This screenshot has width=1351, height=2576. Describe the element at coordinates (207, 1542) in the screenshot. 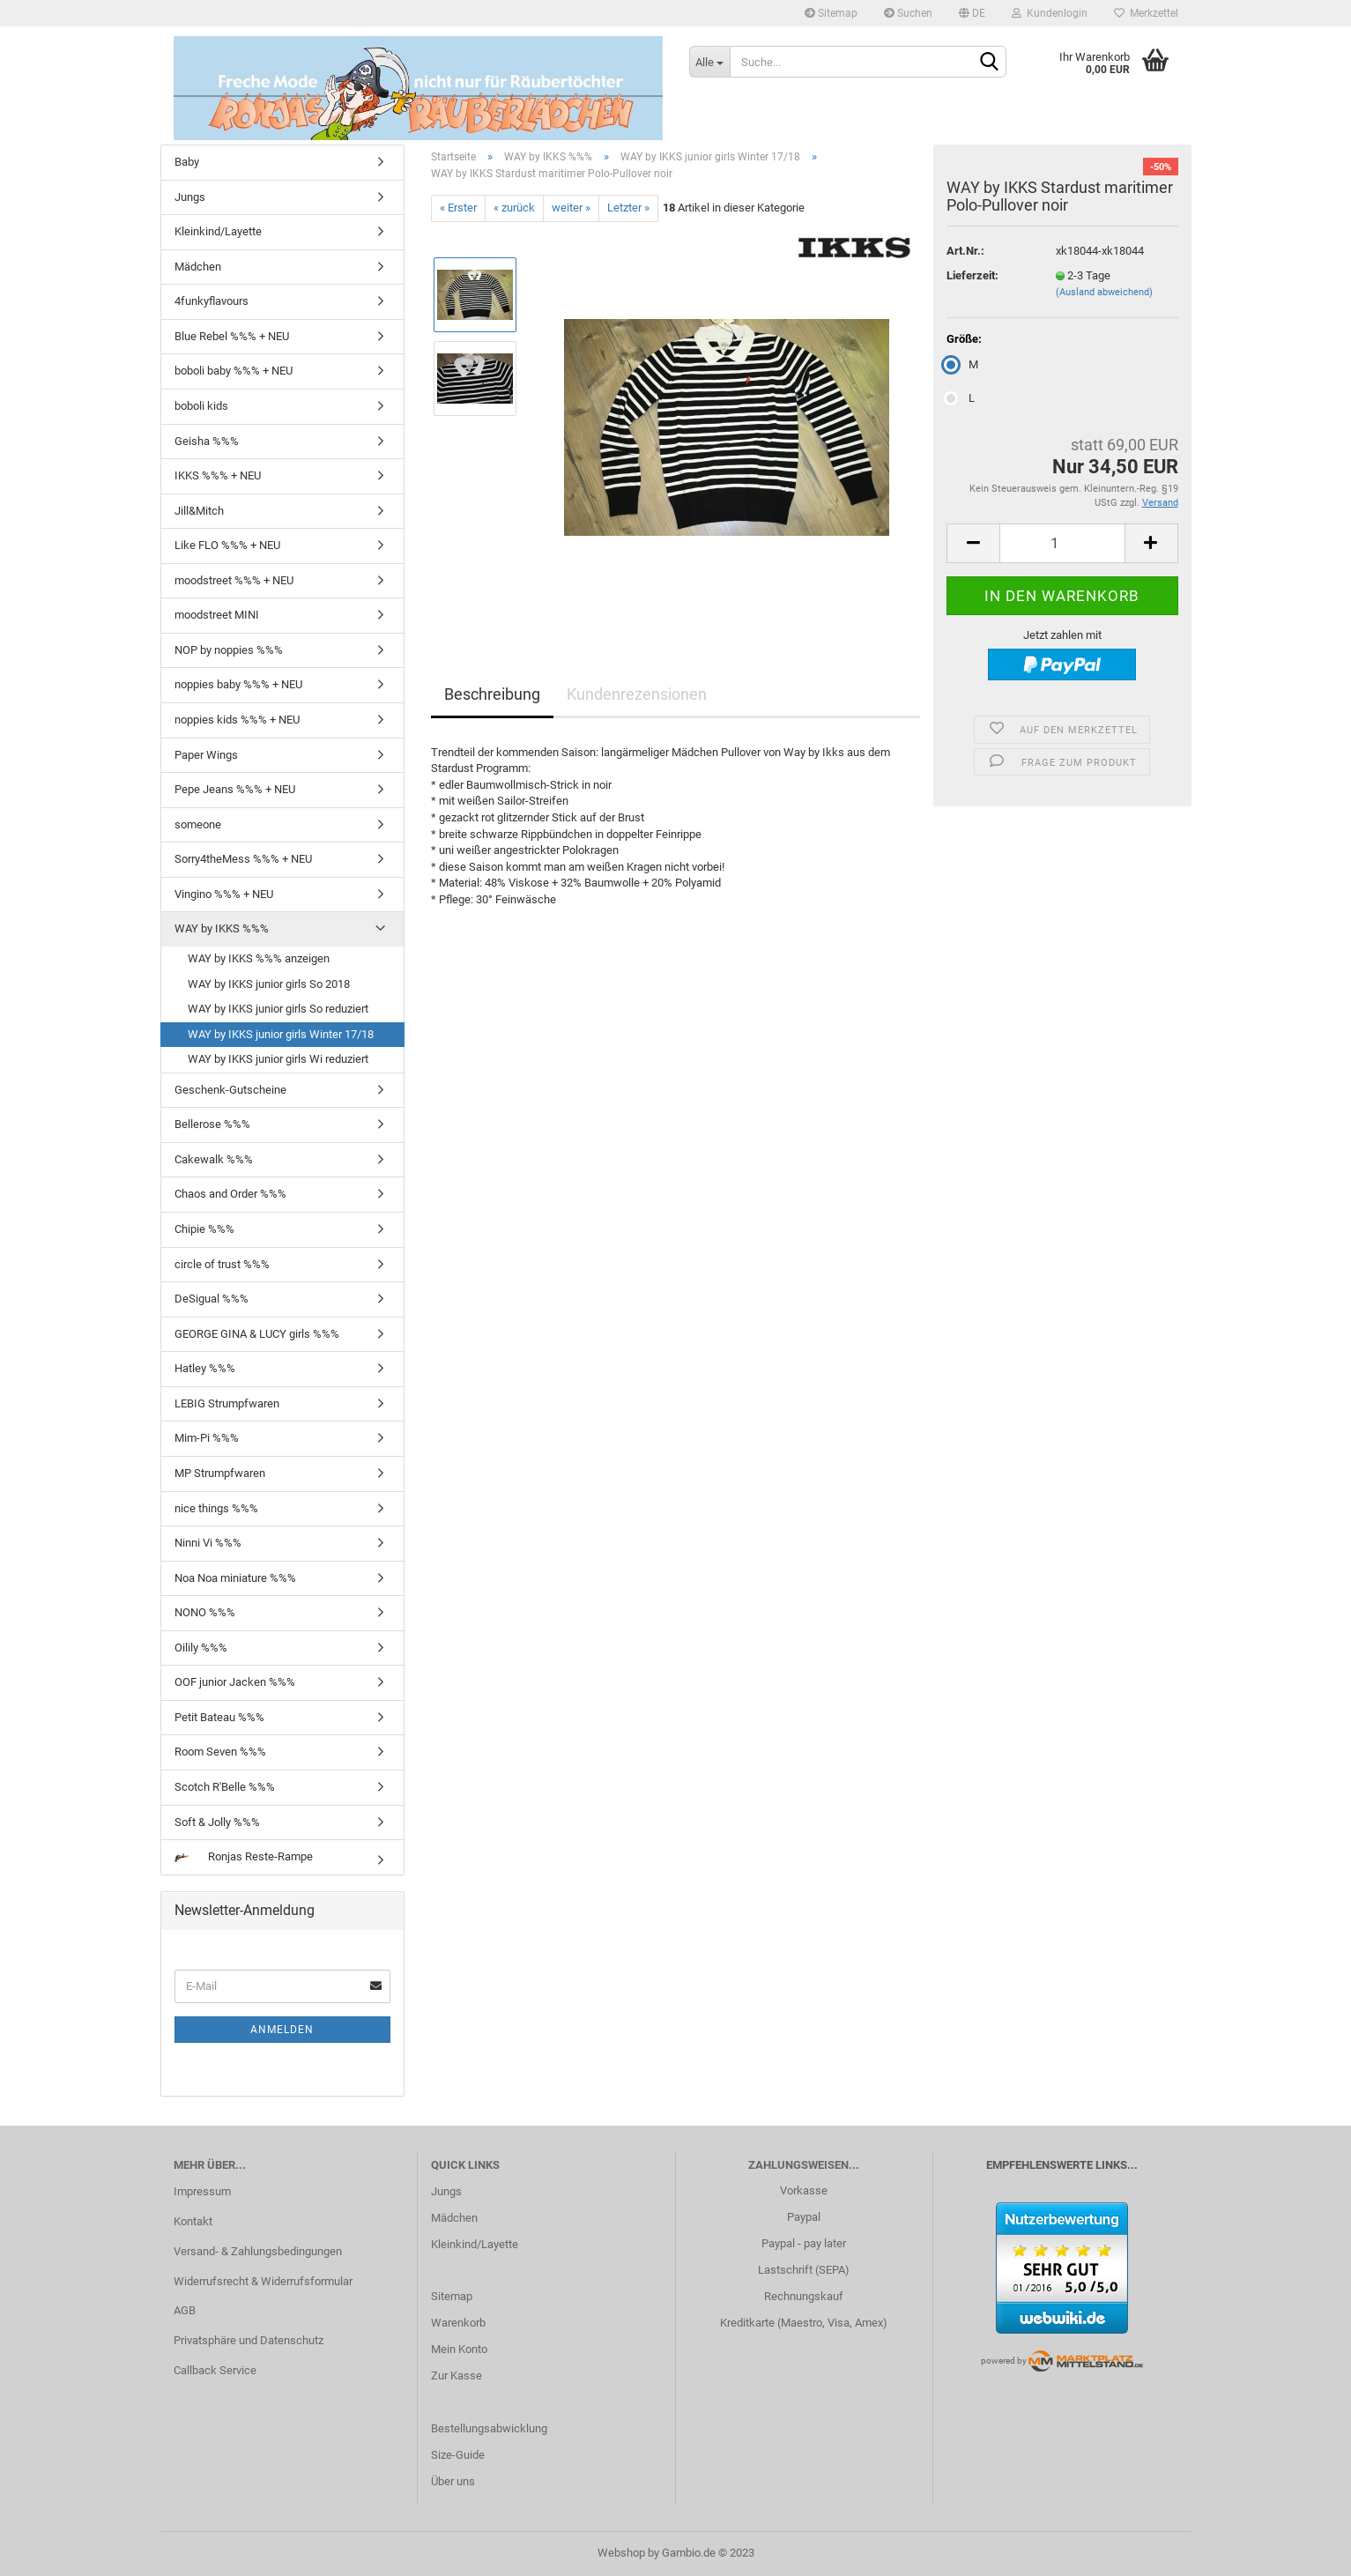

I see `Ninni Vi %%%` at that location.